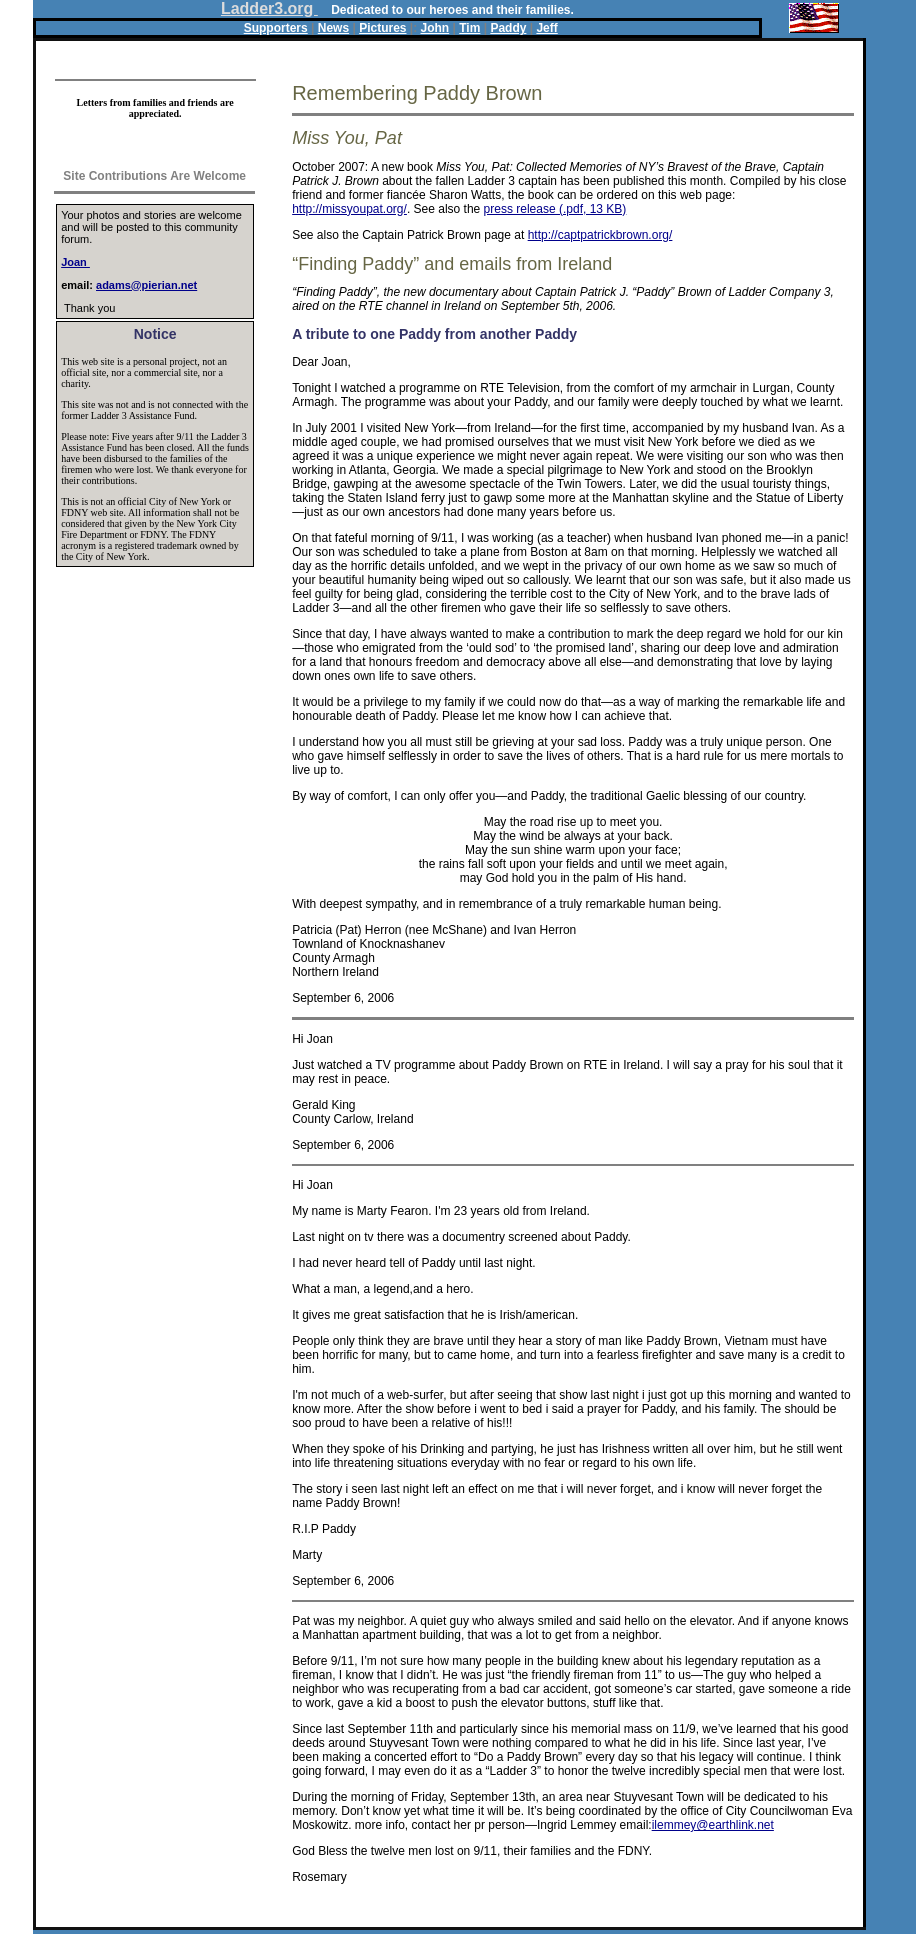  What do you see at coordinates (469, 28) in the screenshot?
I see `Tim` at bounding box center [469, 28].